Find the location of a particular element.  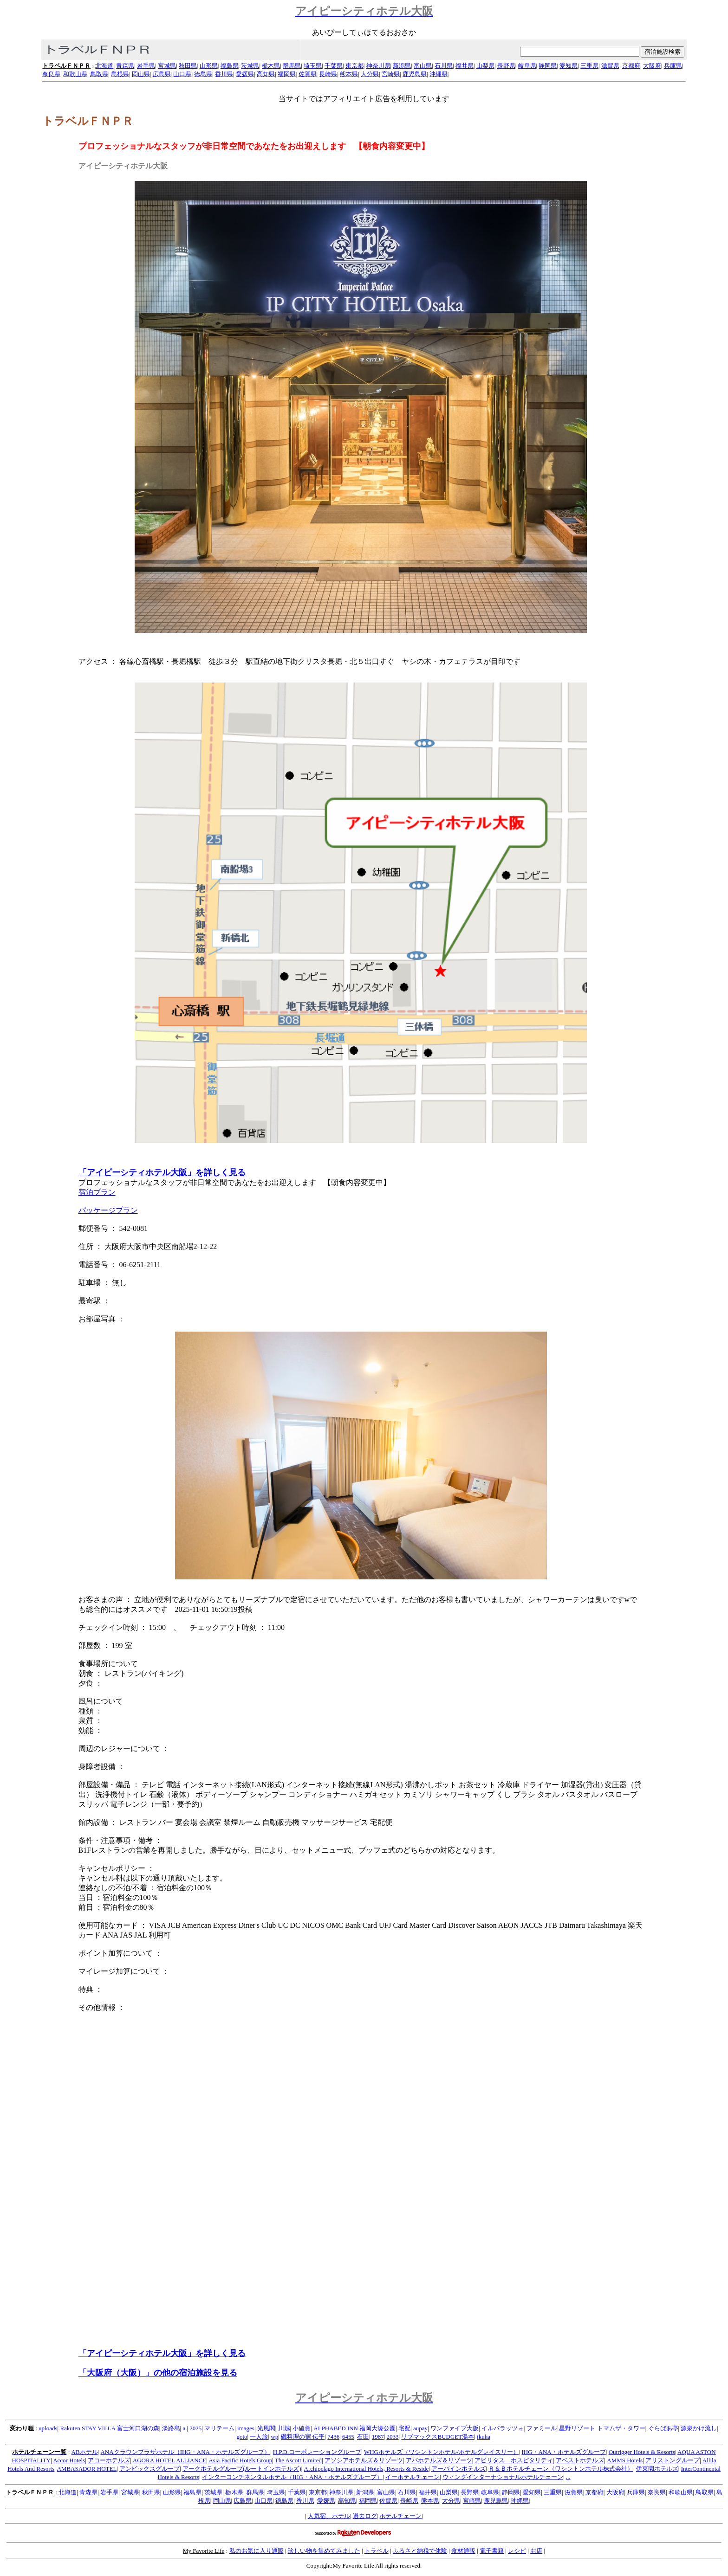

神奈川県 is located at coordinates (378, 65).